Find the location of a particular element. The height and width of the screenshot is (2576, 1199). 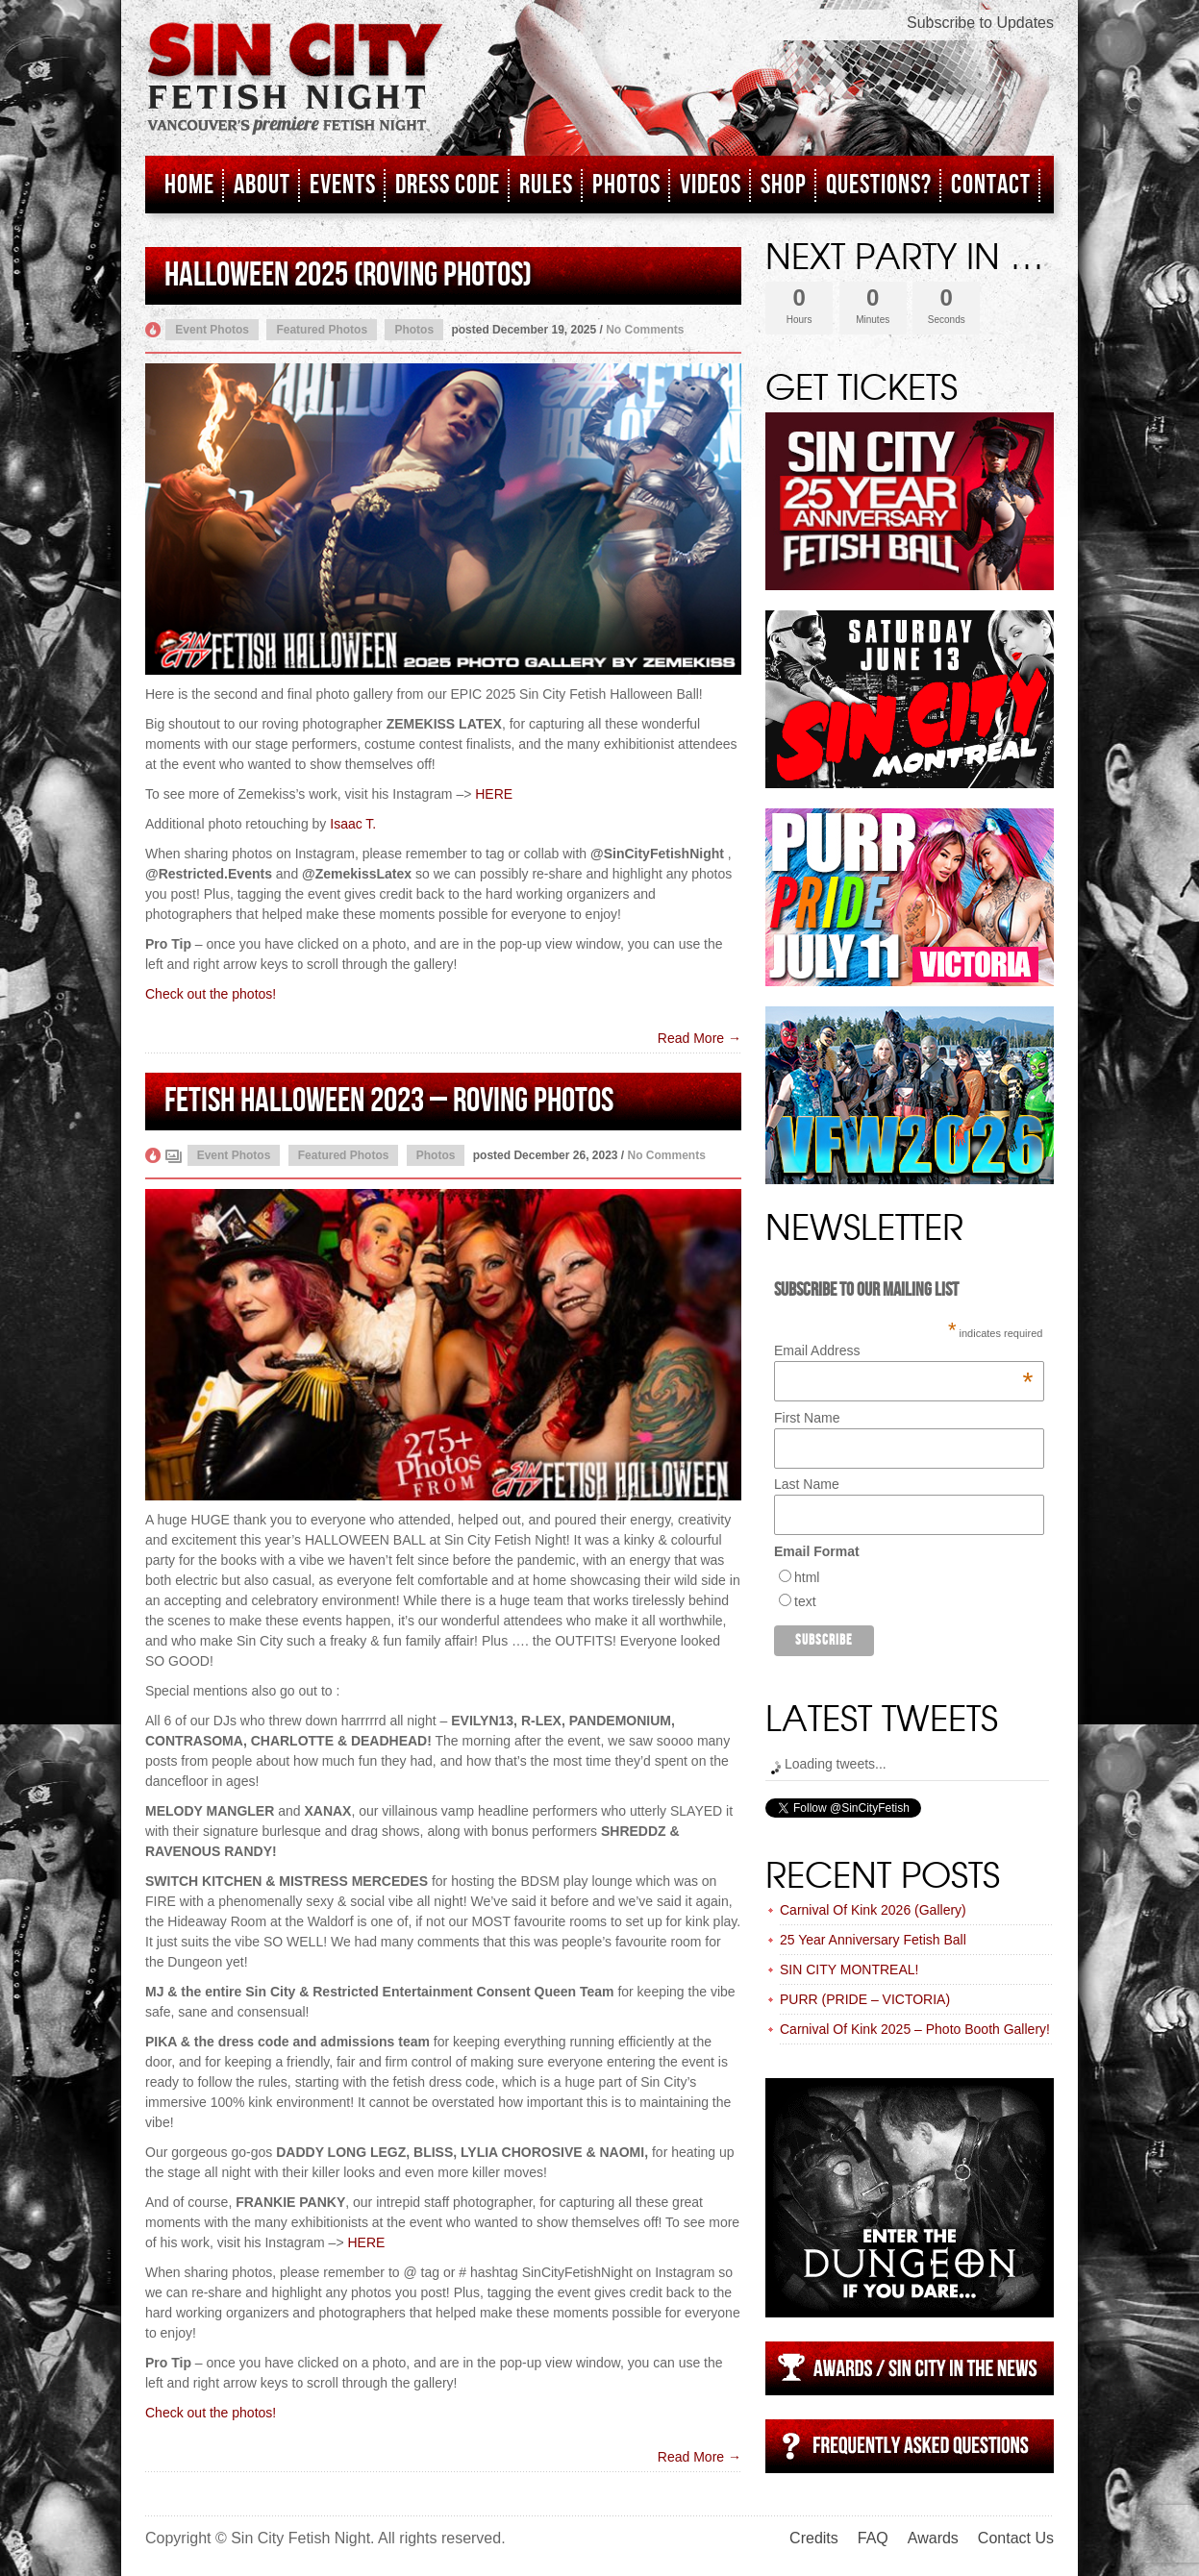

Check out the photos! is located at coordinates (210, 994).